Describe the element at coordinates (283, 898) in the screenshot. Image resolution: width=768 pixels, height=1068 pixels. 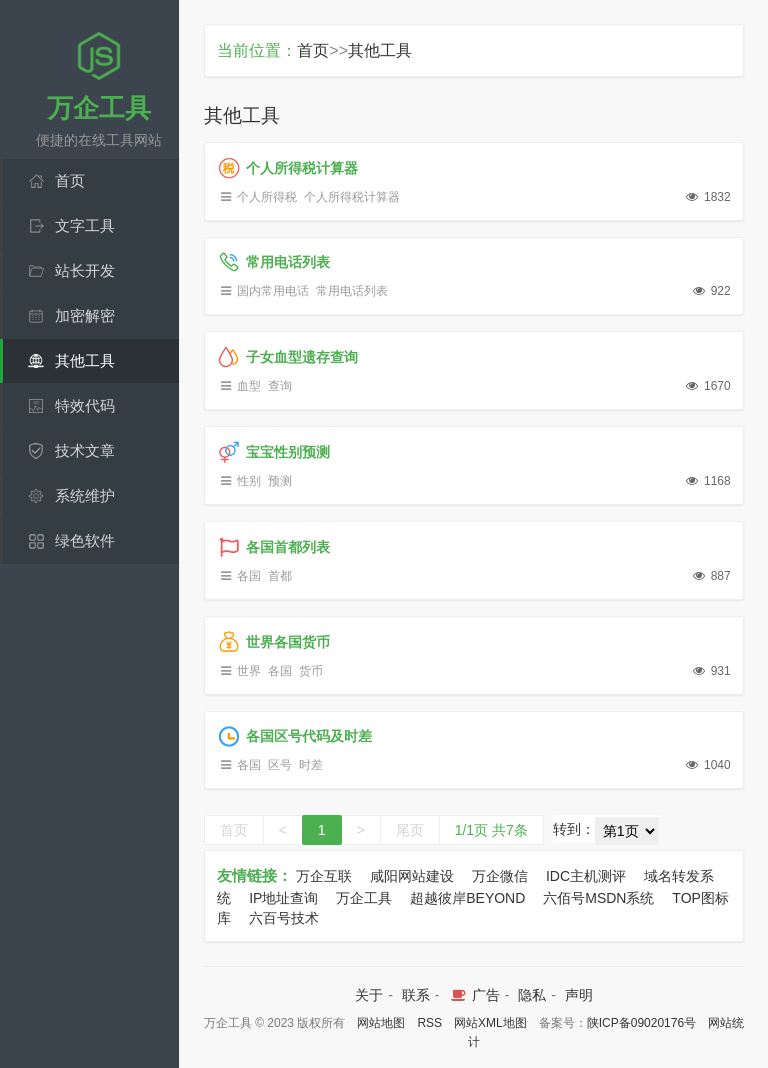
I see `IP地址查询` at that location.